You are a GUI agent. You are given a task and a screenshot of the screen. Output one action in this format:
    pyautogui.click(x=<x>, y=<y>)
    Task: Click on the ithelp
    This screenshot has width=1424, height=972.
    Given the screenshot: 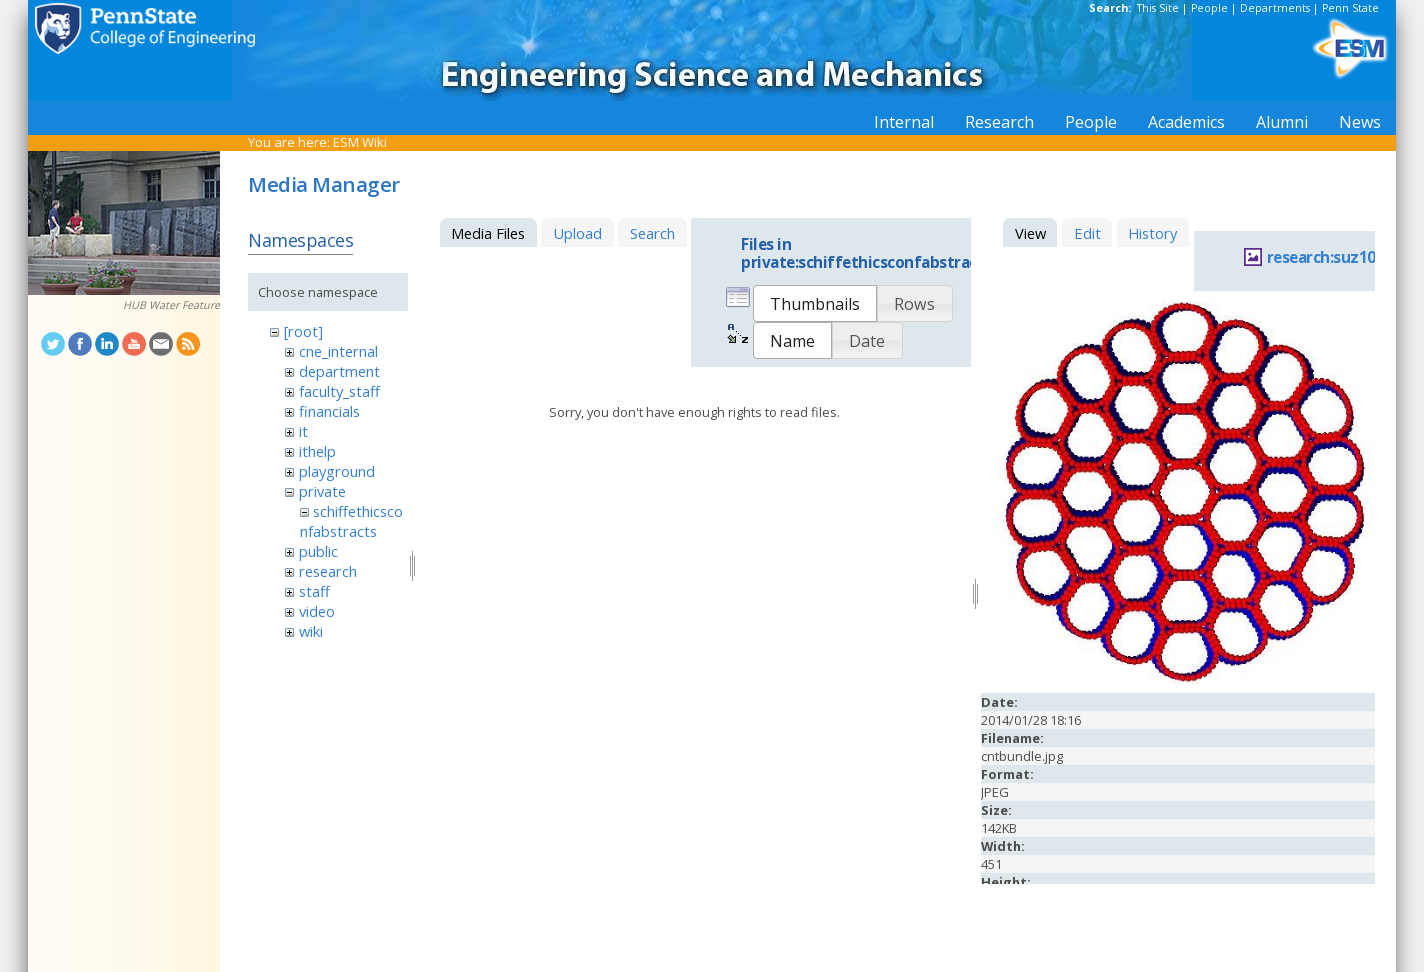 What is the action you would take?
    pyautogui.click(x=317, y=451)
    